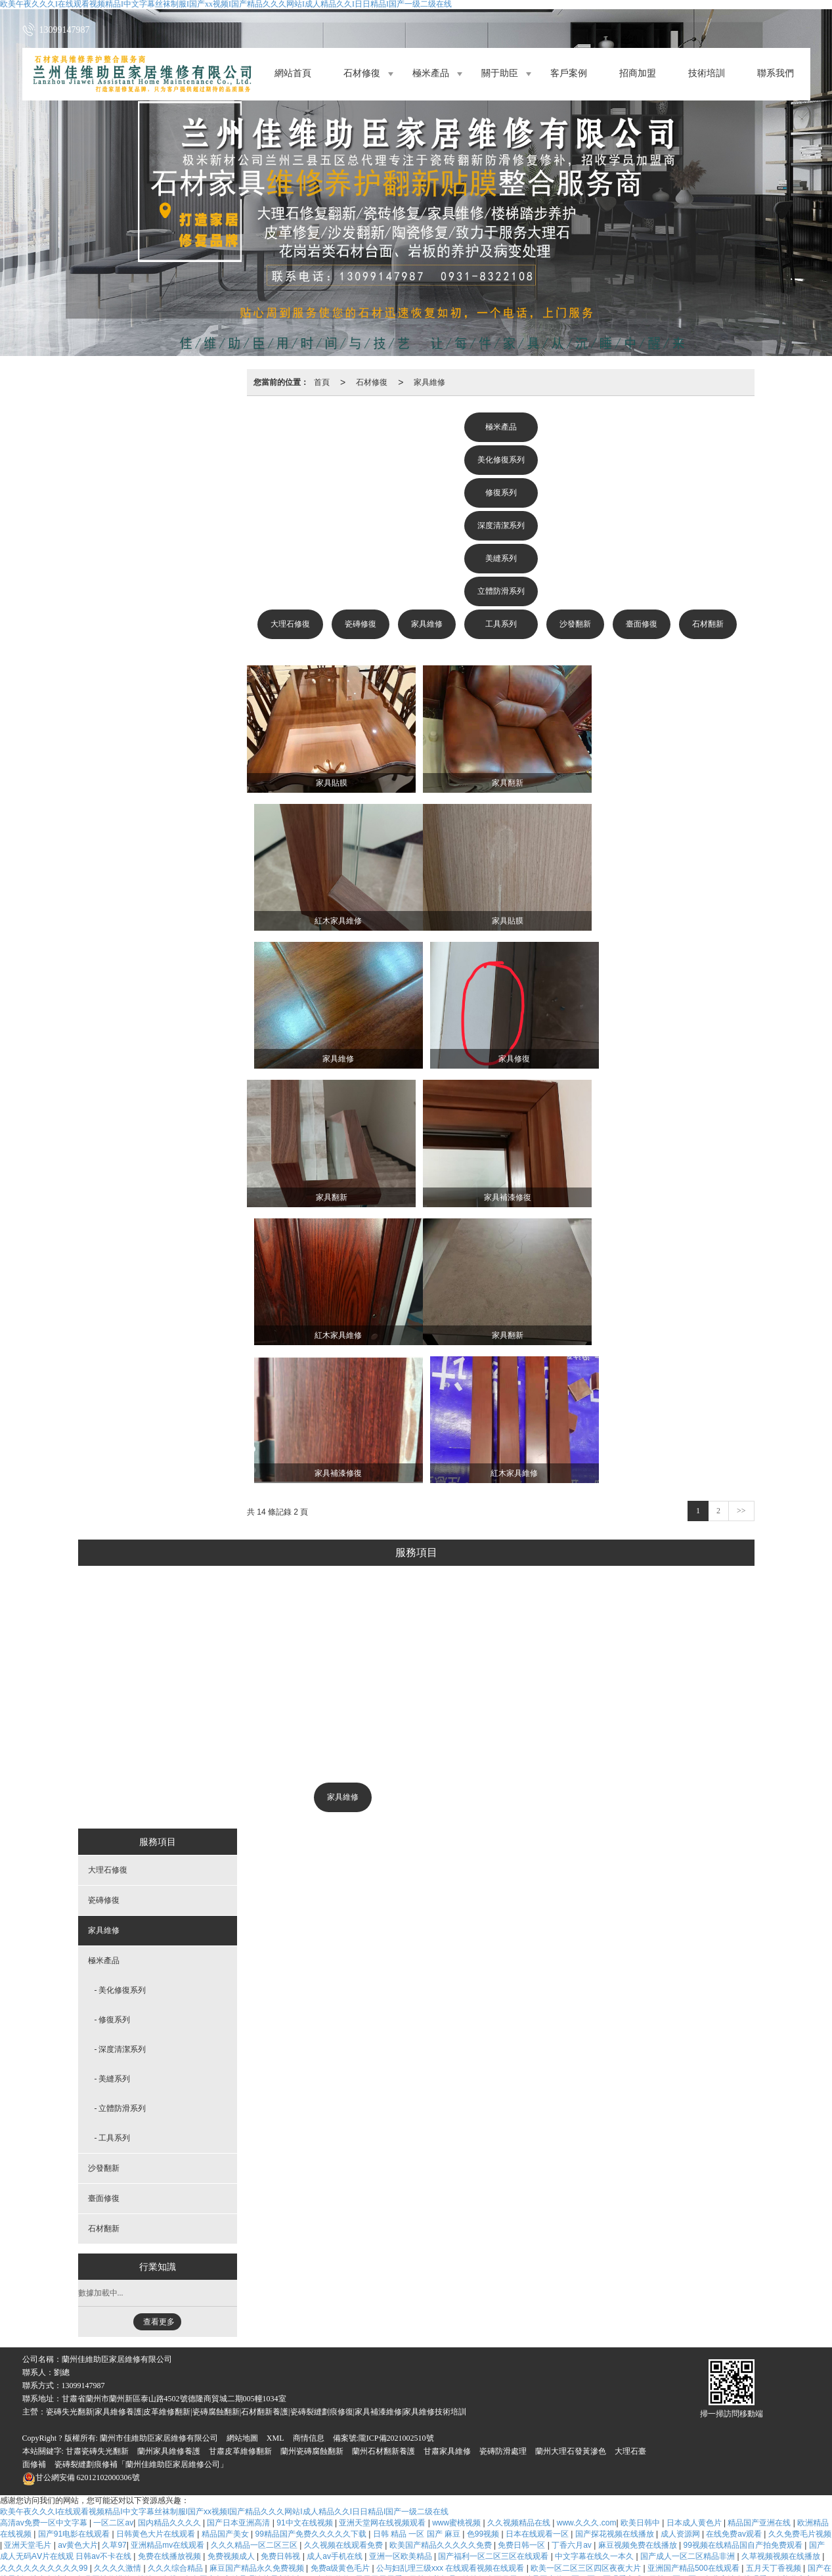 This screenshot has width=832, height=2576. What do you see at coordinates (461, 2401) in the screenshot?
I see `国产精品正在播放` at bounding box center [461, 2401].